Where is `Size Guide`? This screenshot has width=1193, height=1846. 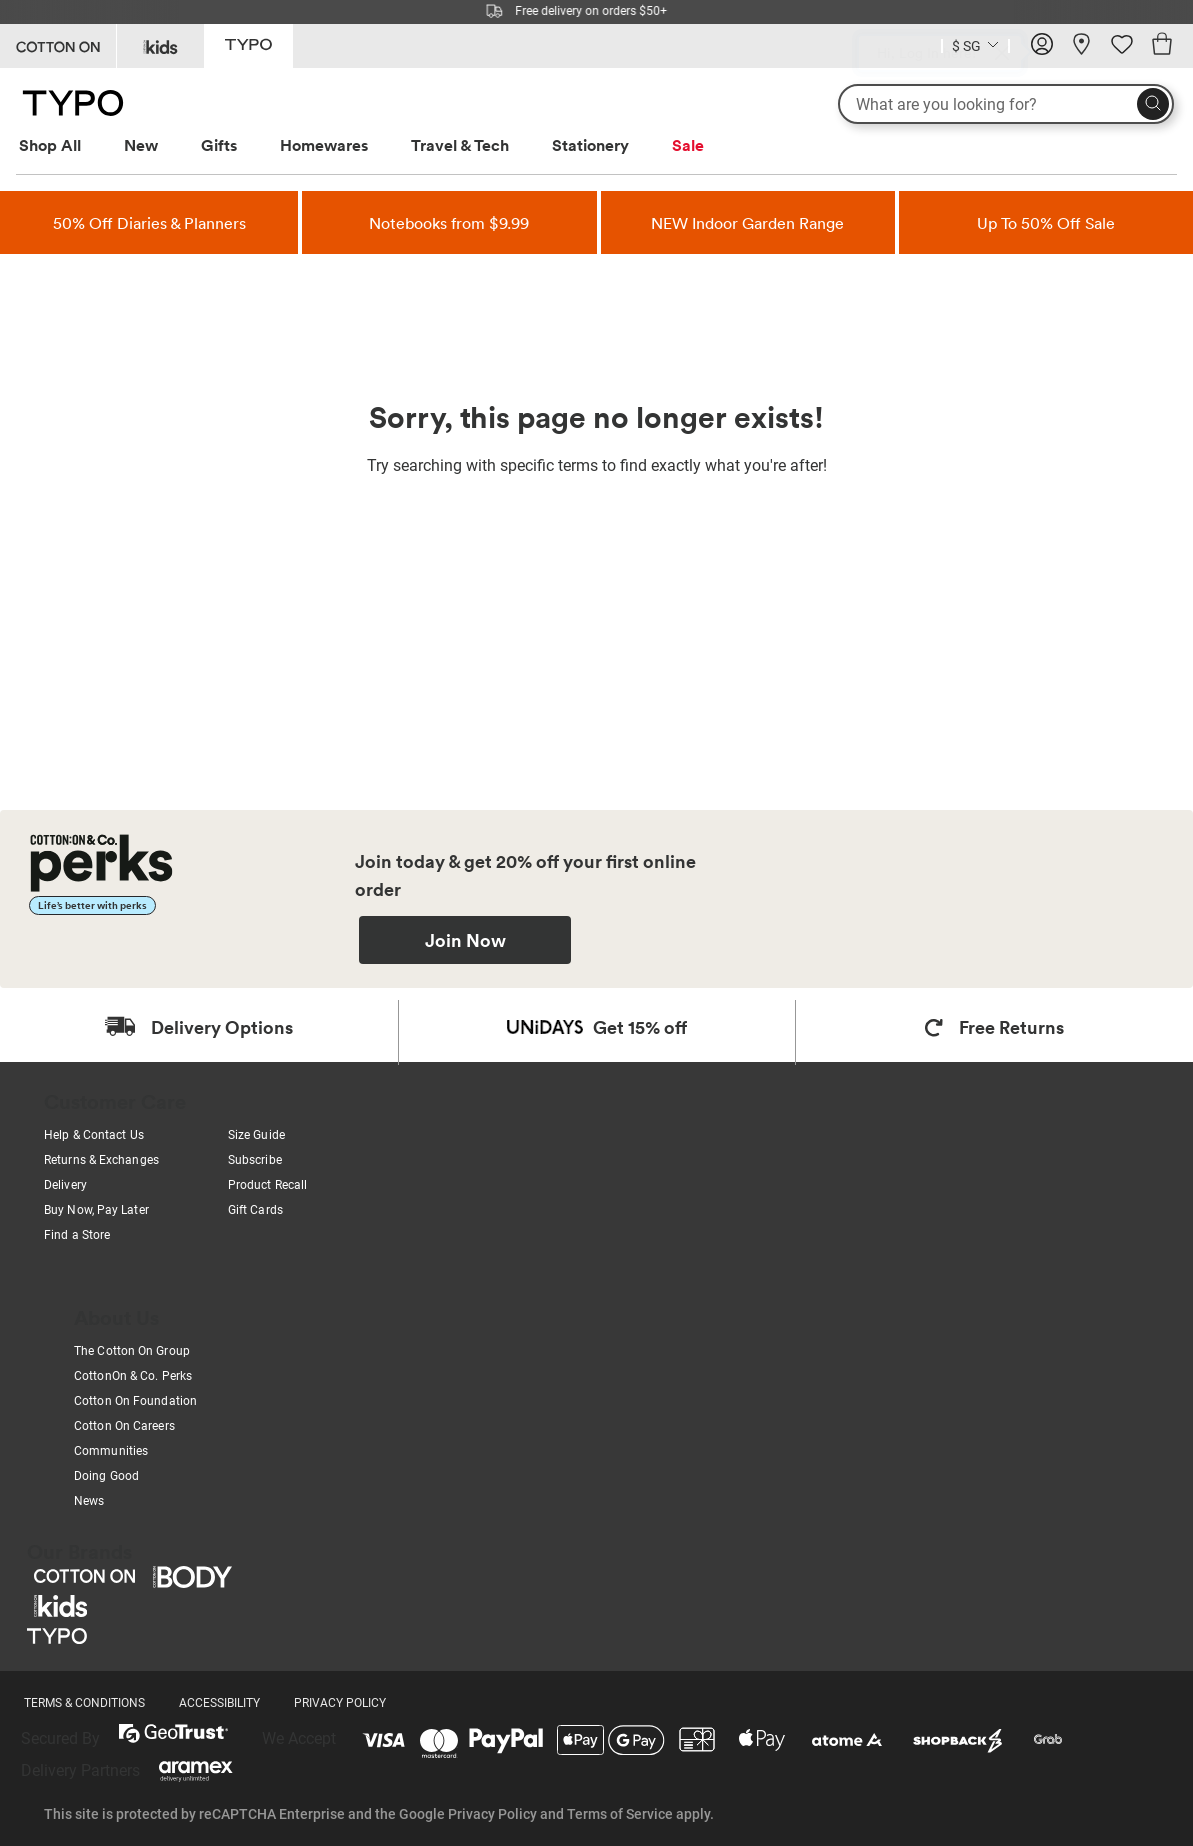 Size Guide is located at coordinates (256, 1135).